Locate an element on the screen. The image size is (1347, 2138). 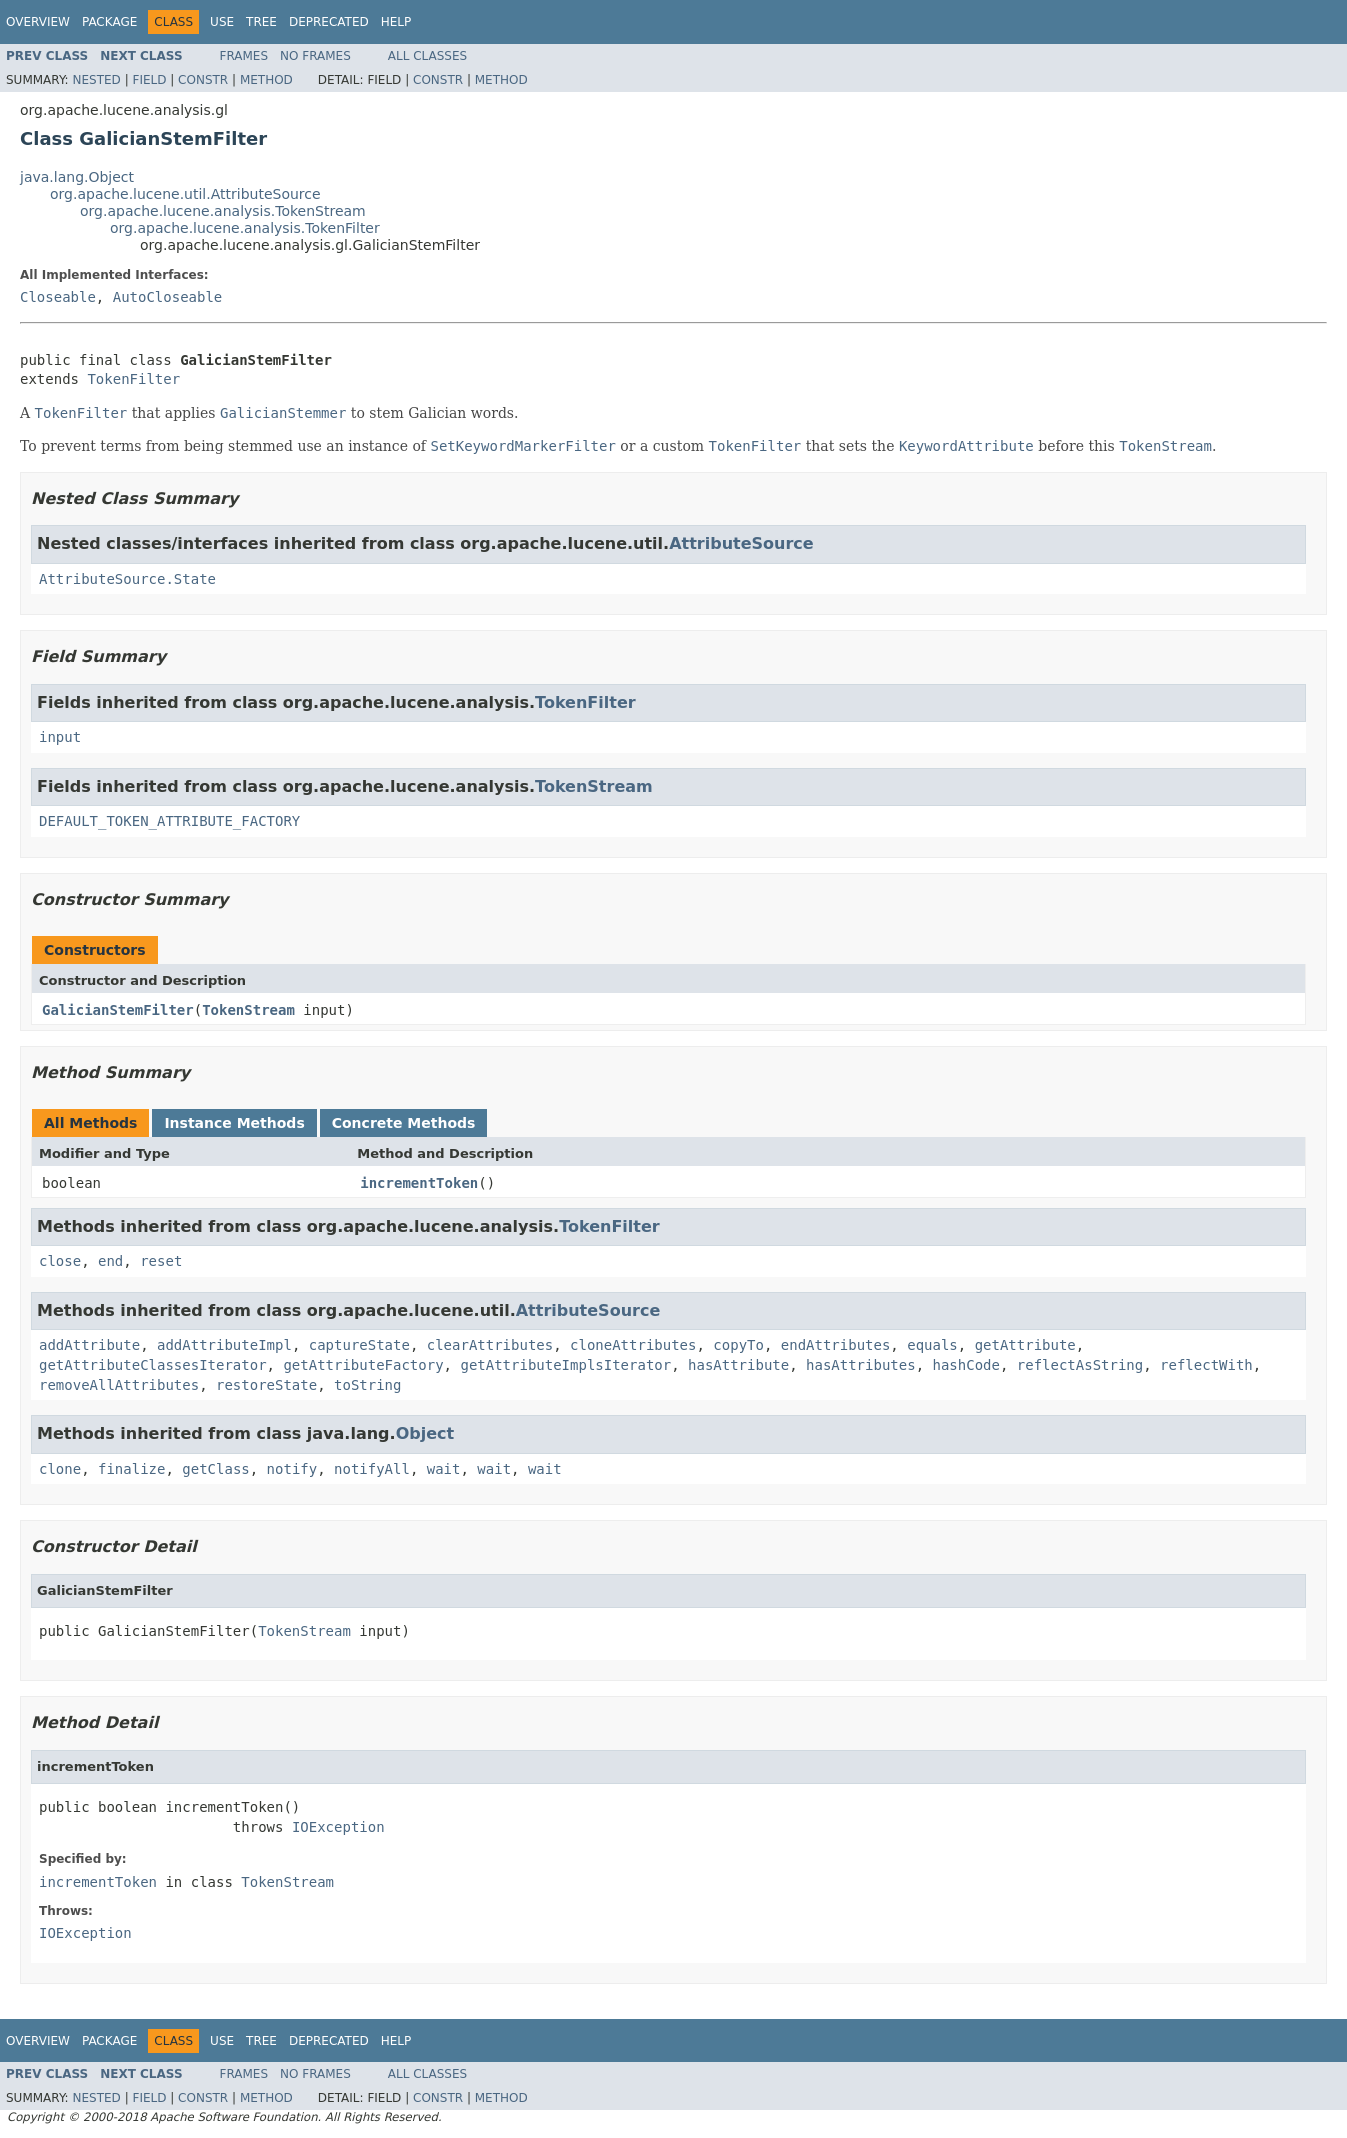
org.apache.lucene.analysis.TokenStream is located at coordinates (223, 211).